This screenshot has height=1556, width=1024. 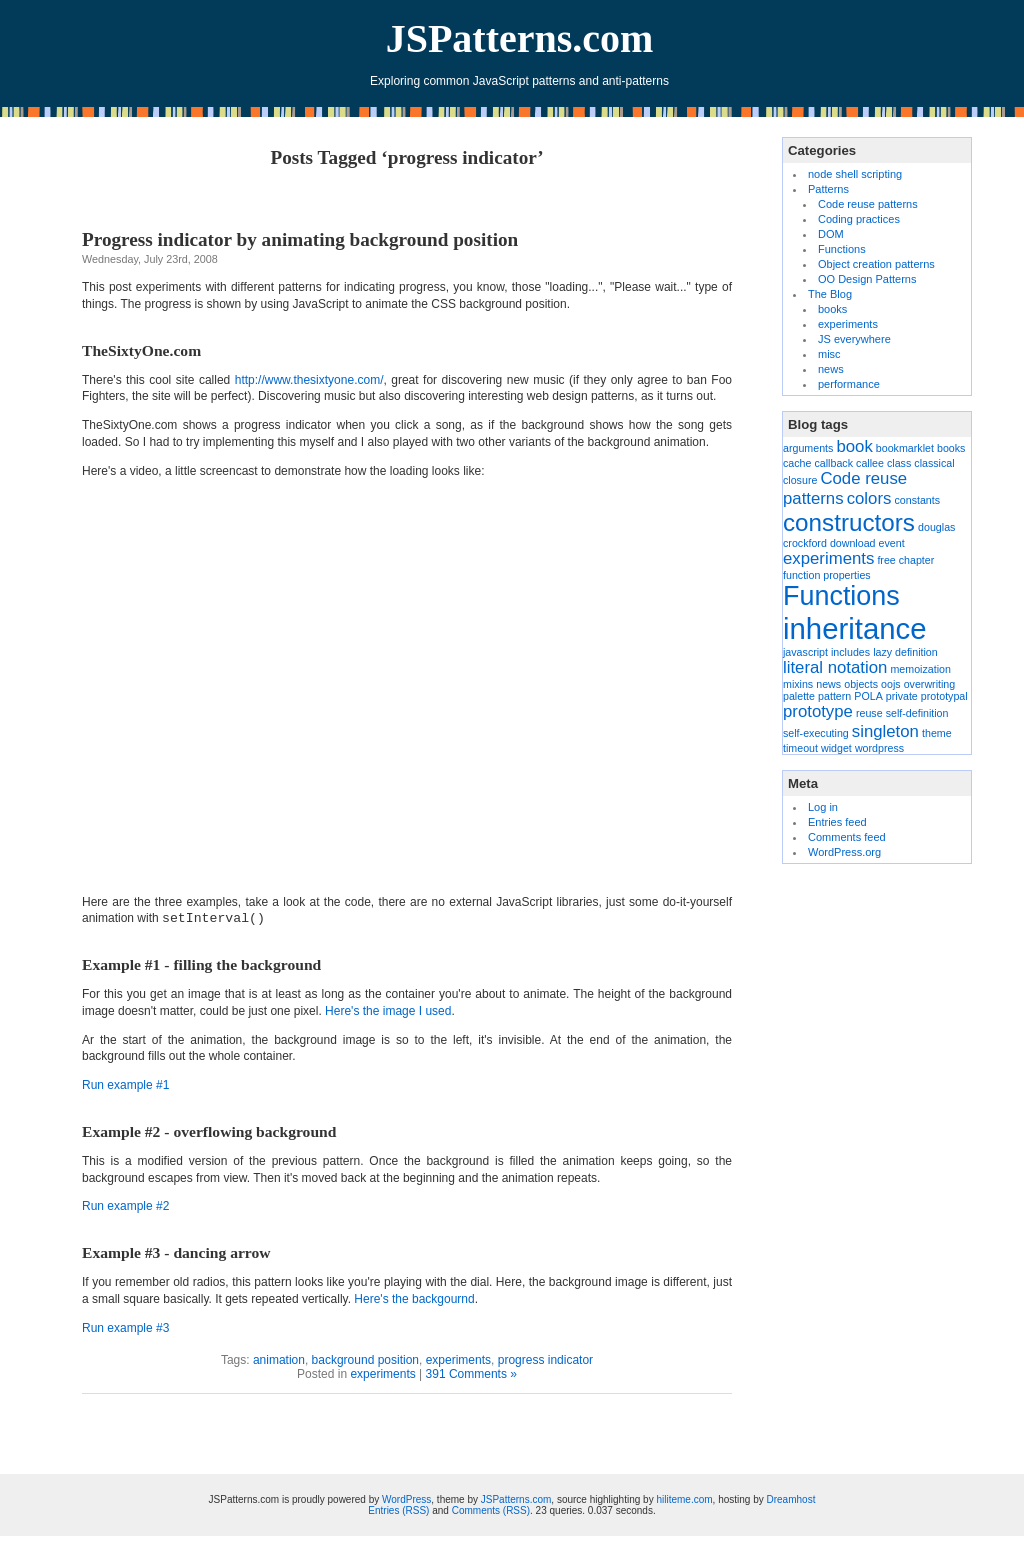 I want to click on private [private (1 item)], so click(x=902, y=696).